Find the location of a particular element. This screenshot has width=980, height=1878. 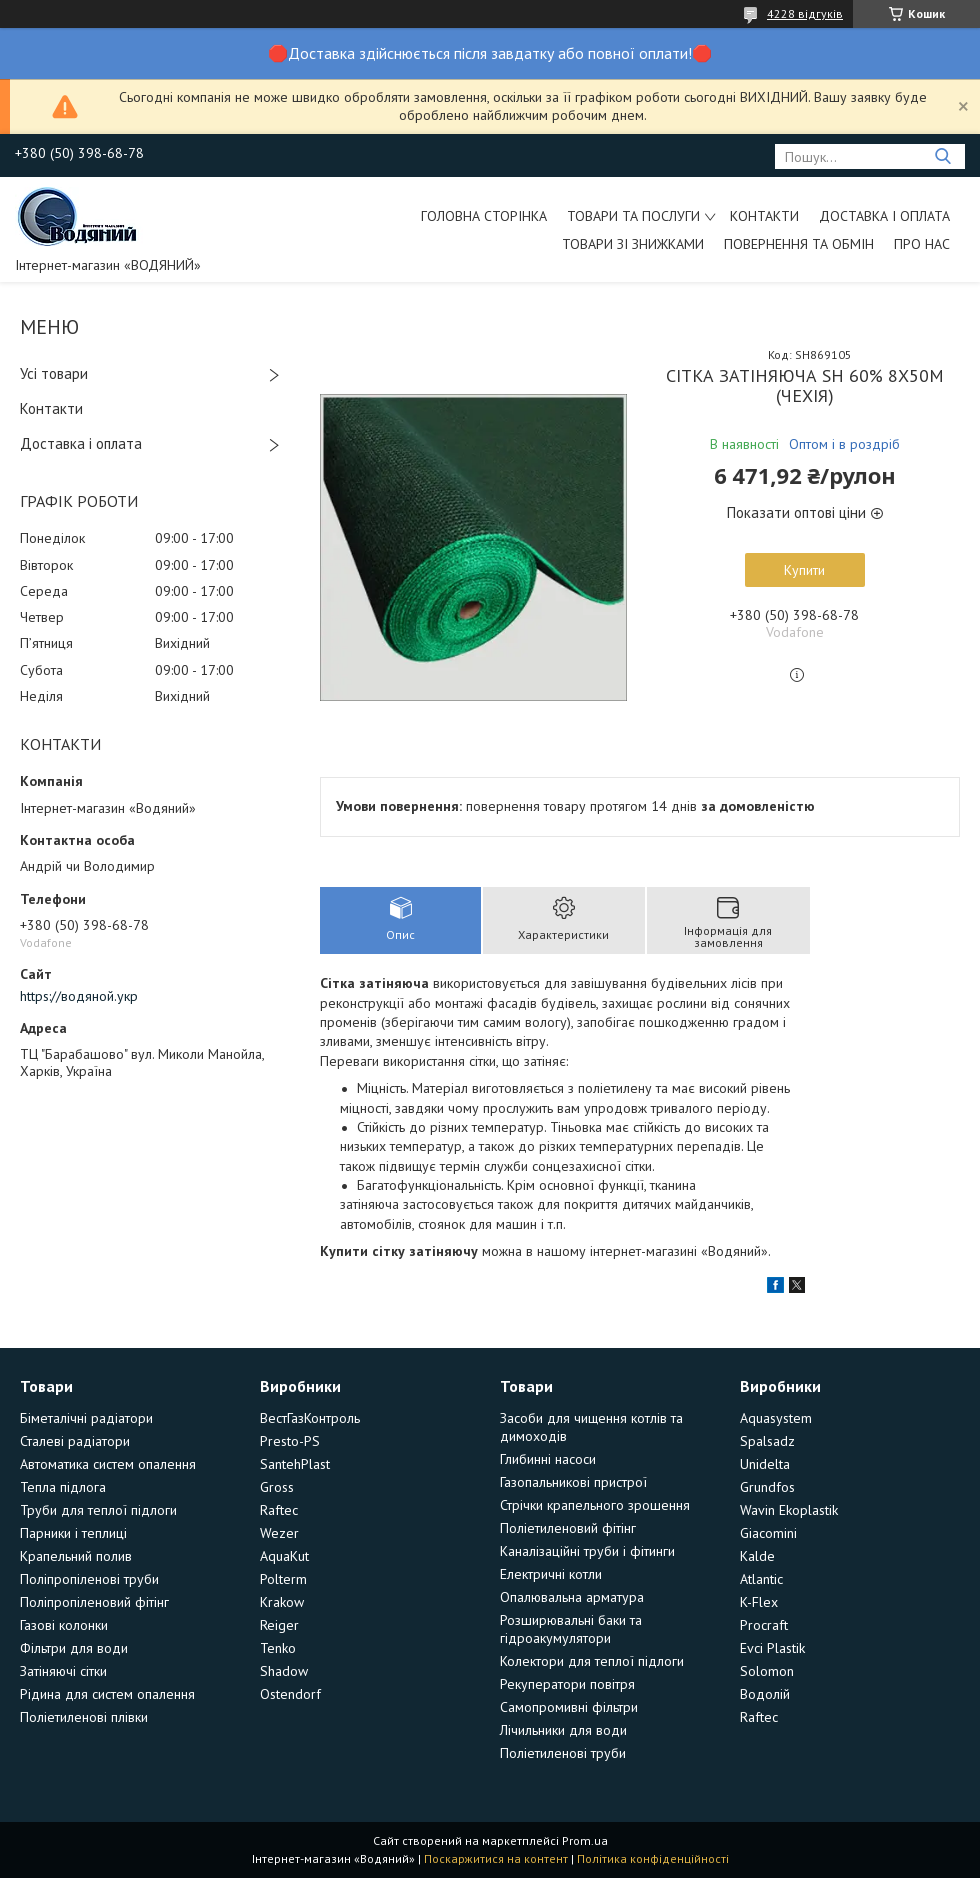

SantehPlast is located at coordinates (295, 1464).